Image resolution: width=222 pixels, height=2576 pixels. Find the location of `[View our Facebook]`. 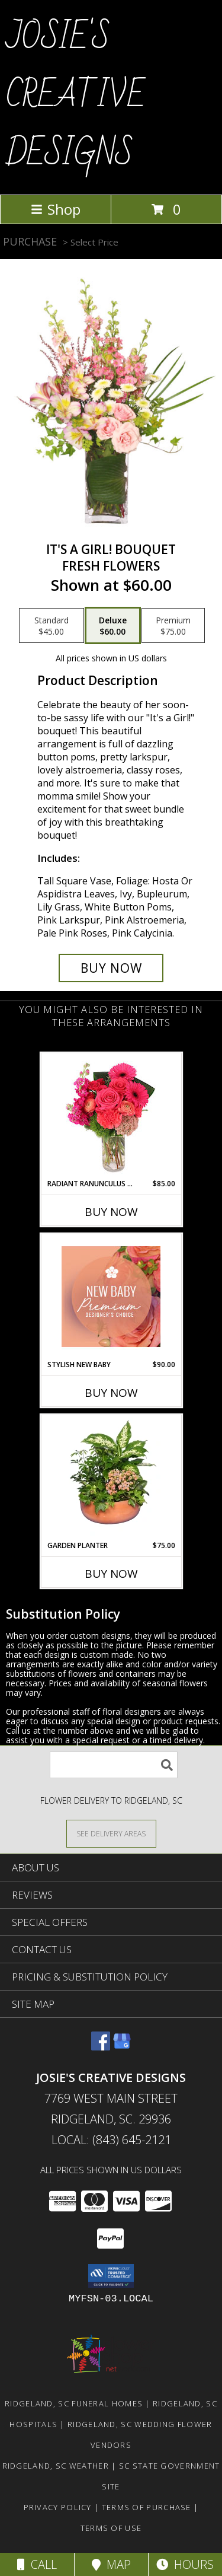

[View our Facebook] is located at coordinates (100, 2046).